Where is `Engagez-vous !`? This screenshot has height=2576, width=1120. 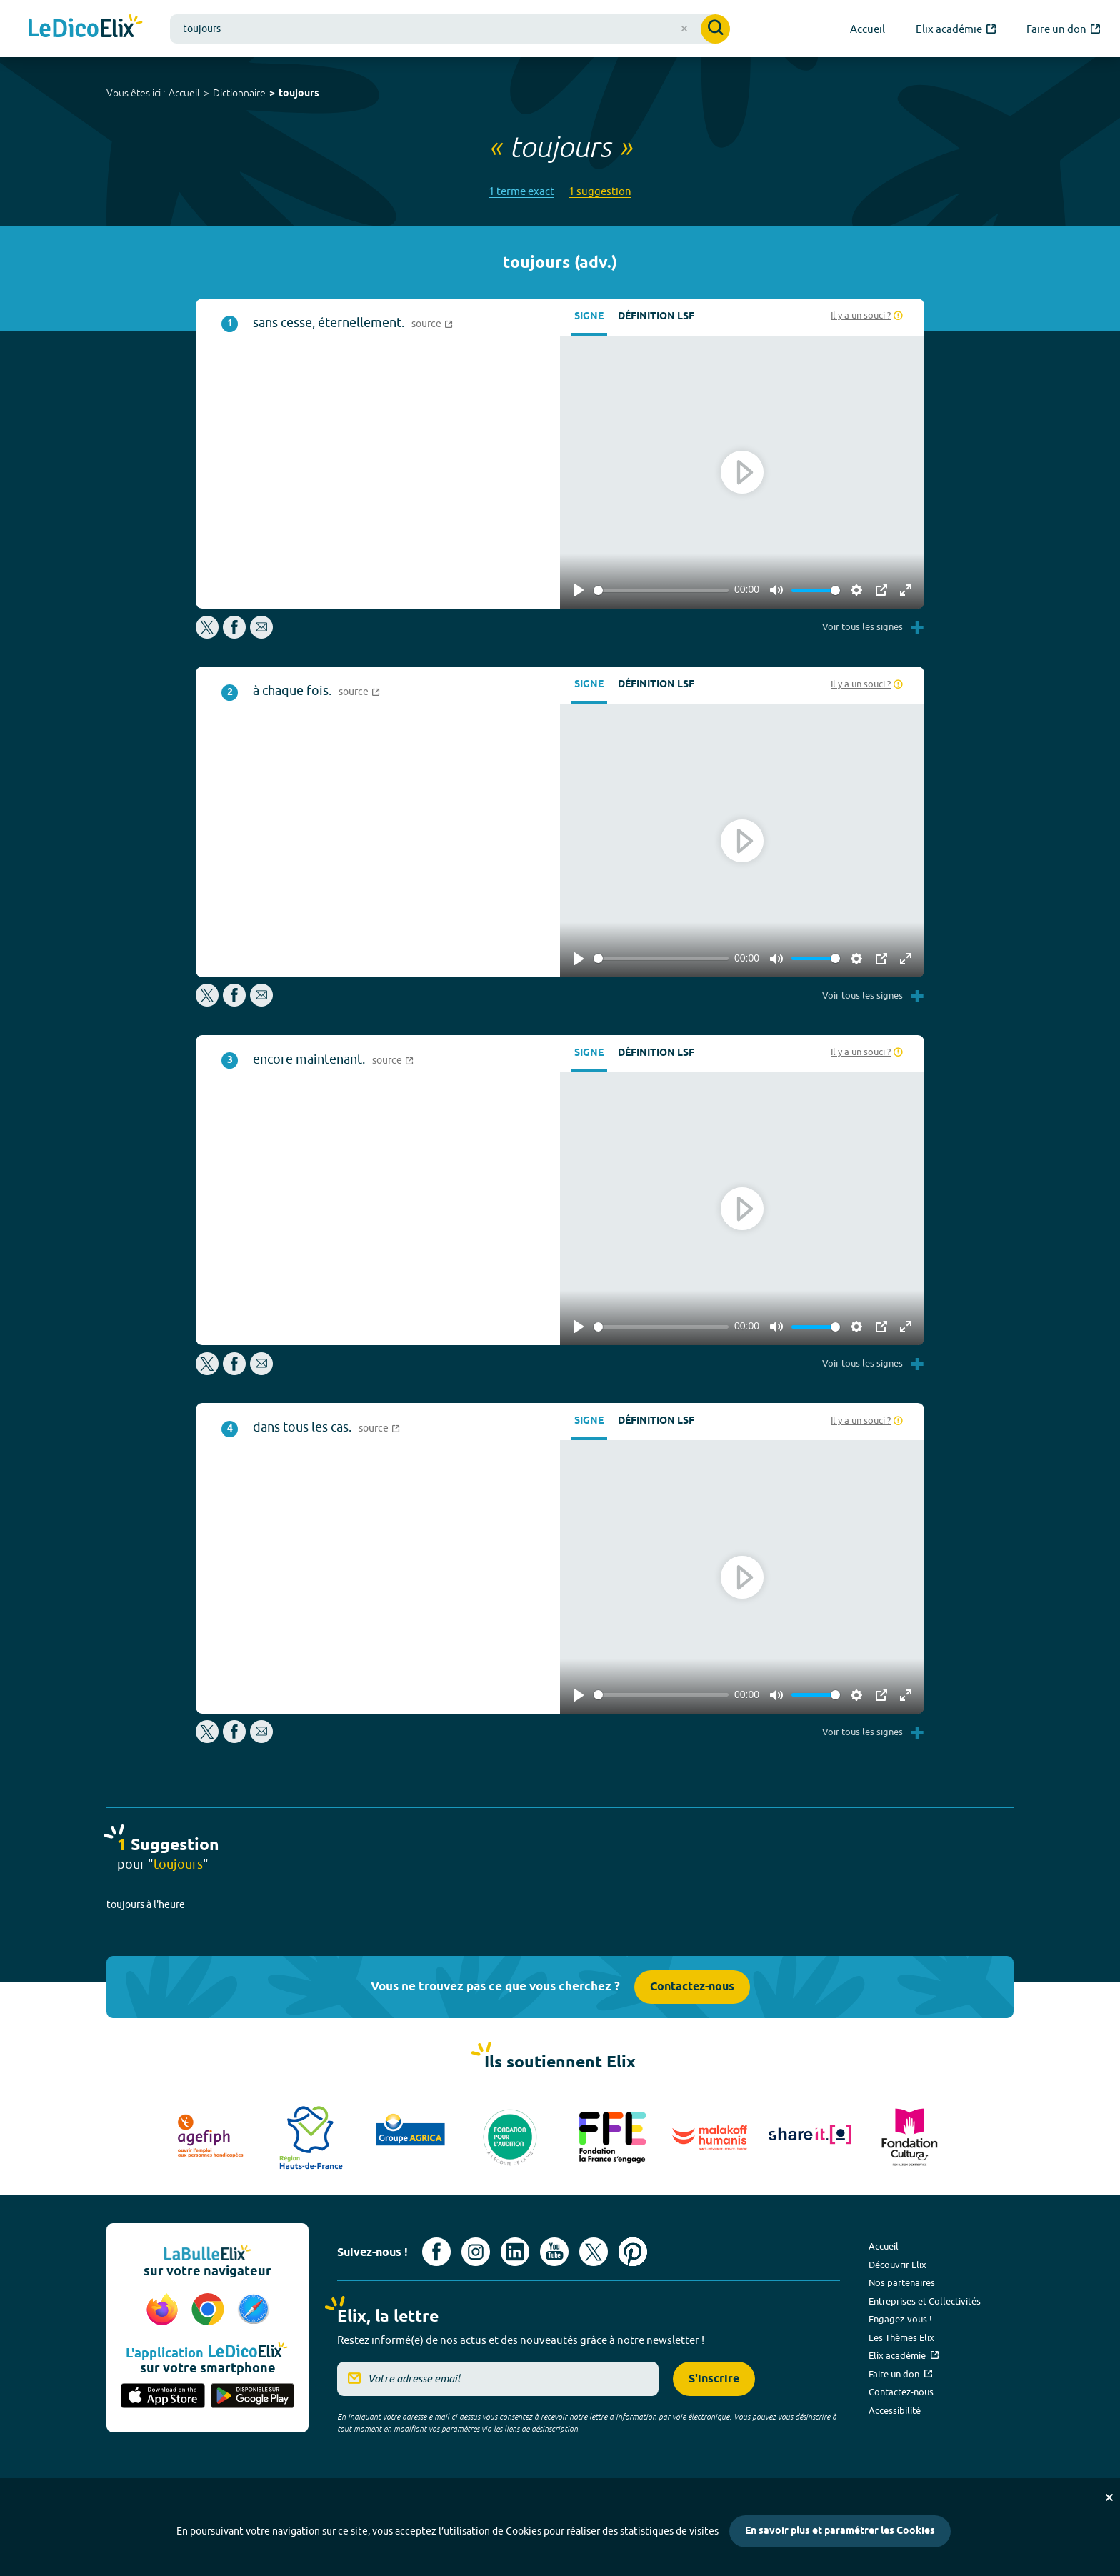 Engagez-vous ! is located at coordinates (900, 2319).